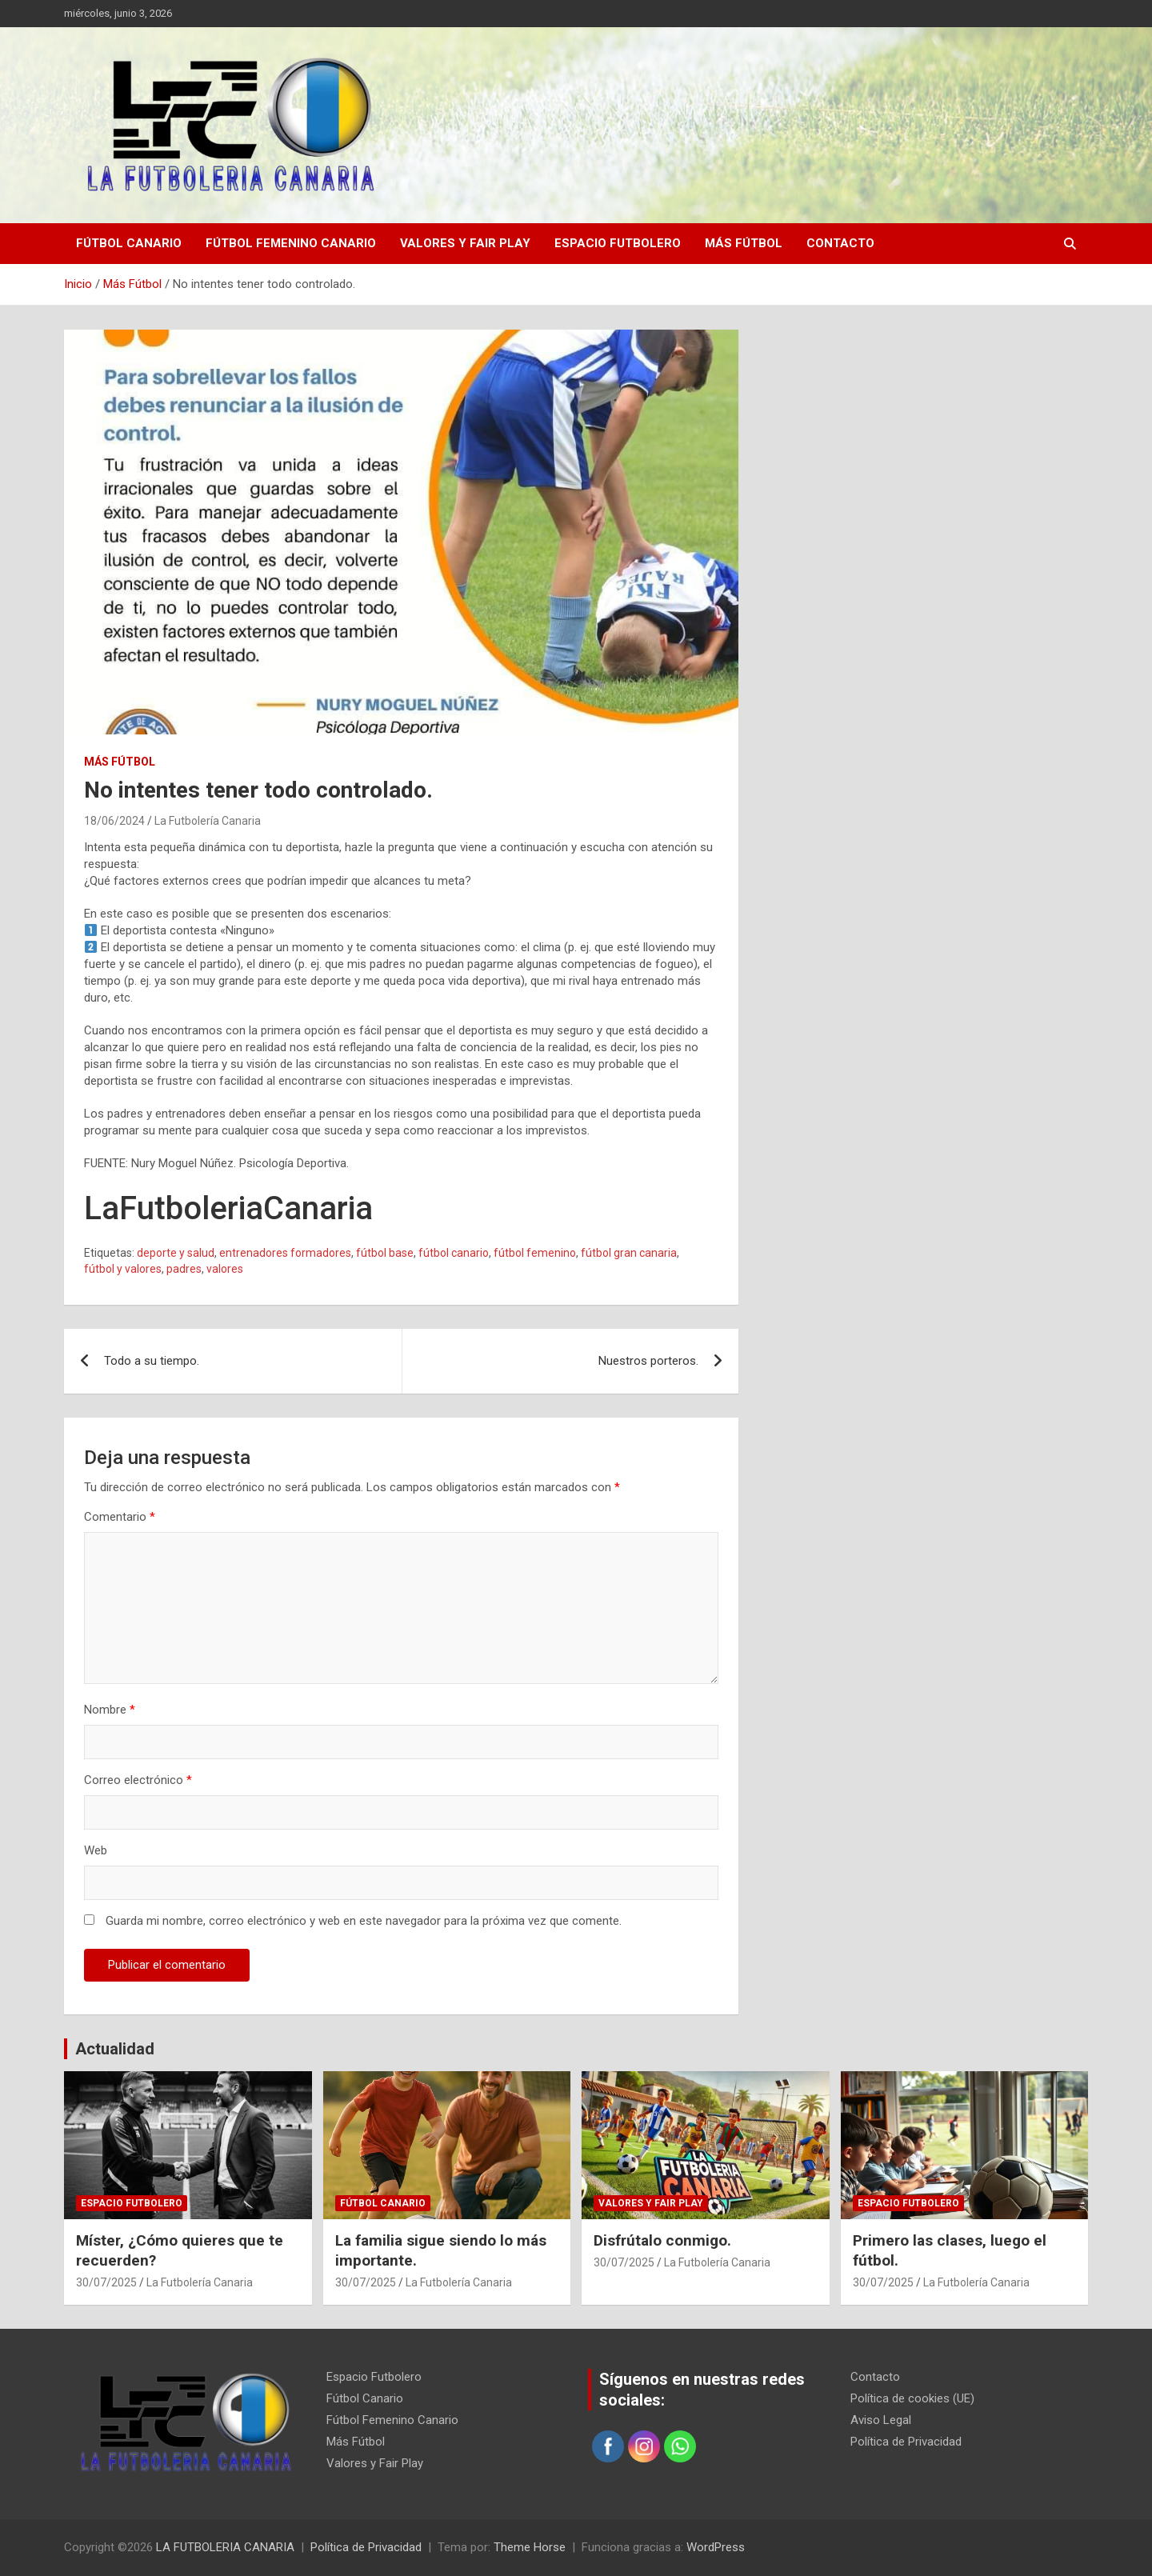 The height and width of the screenshot is (2576, 1152). I want to click on WordPress, so click(715, 2547).